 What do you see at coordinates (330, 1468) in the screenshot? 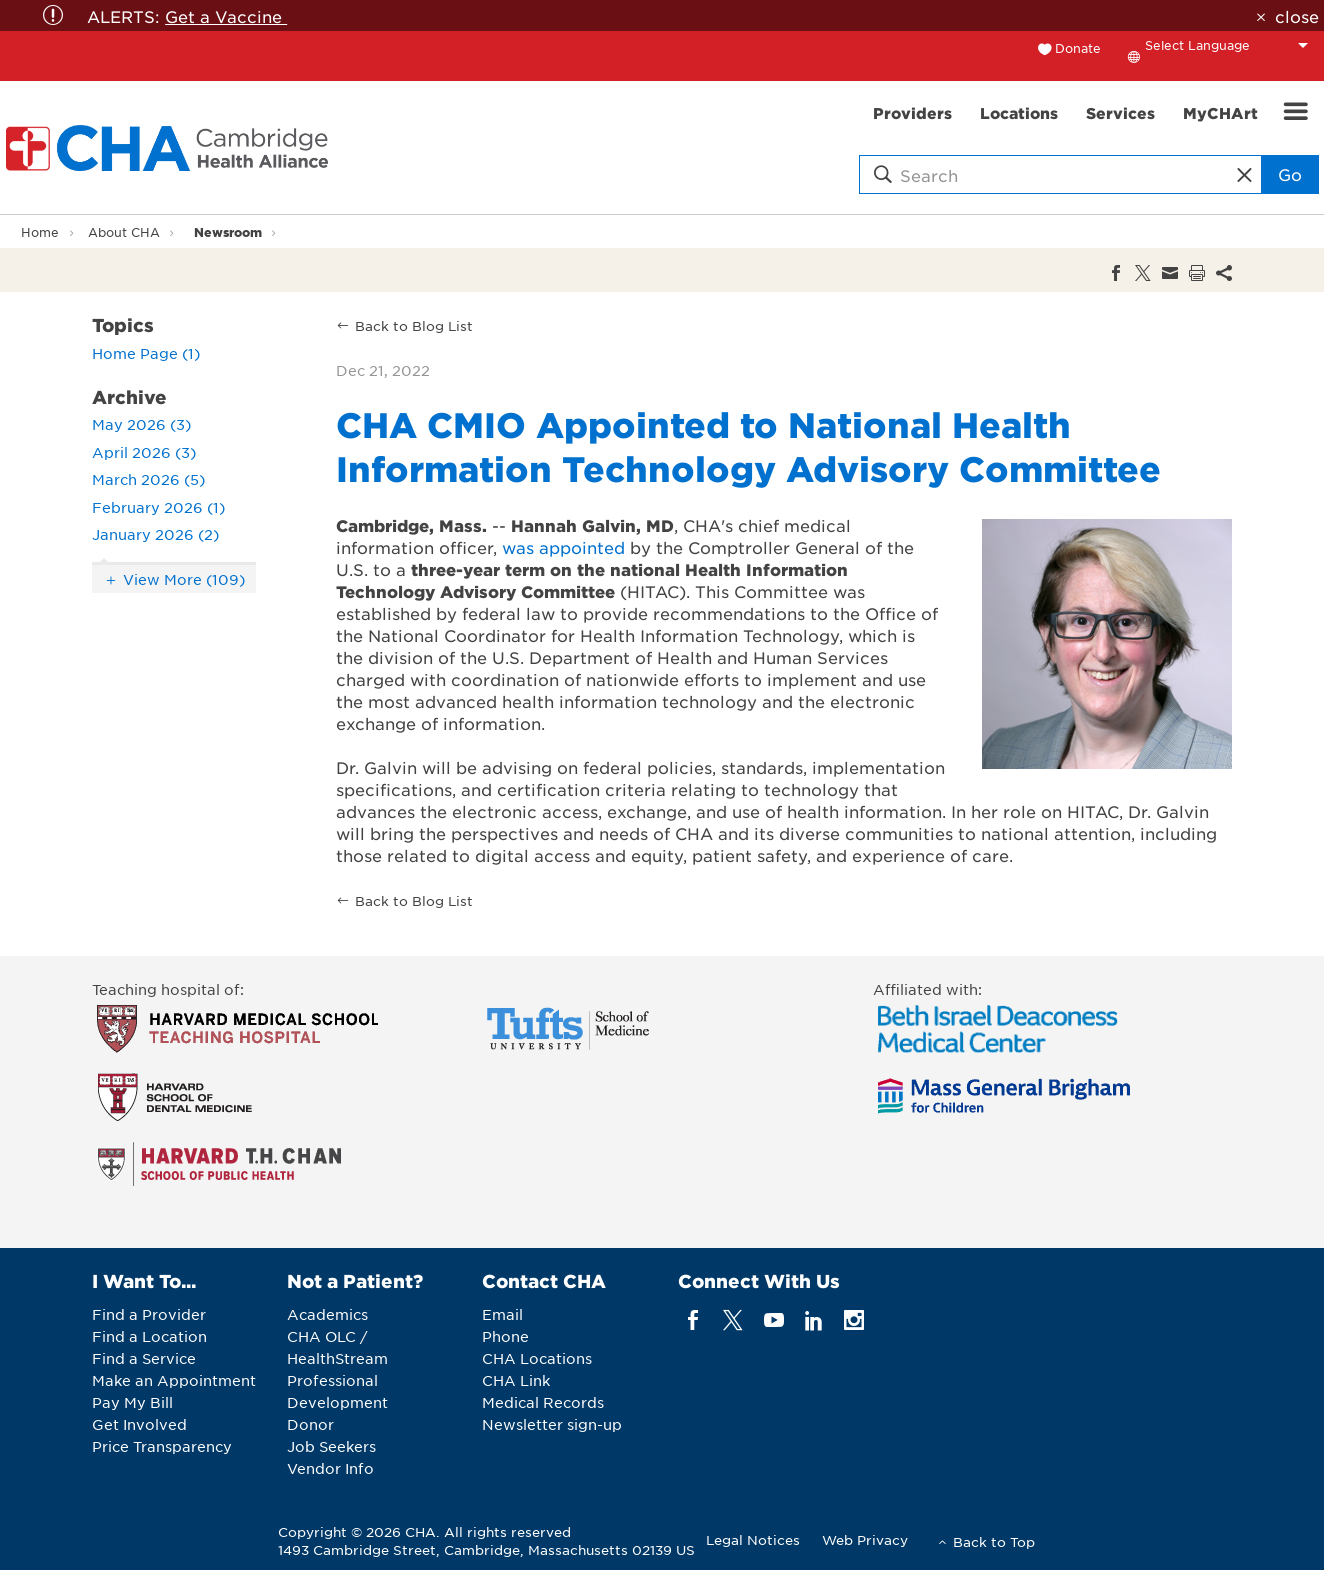
I see `Vendor Info` at bounding box center [330, 1468].